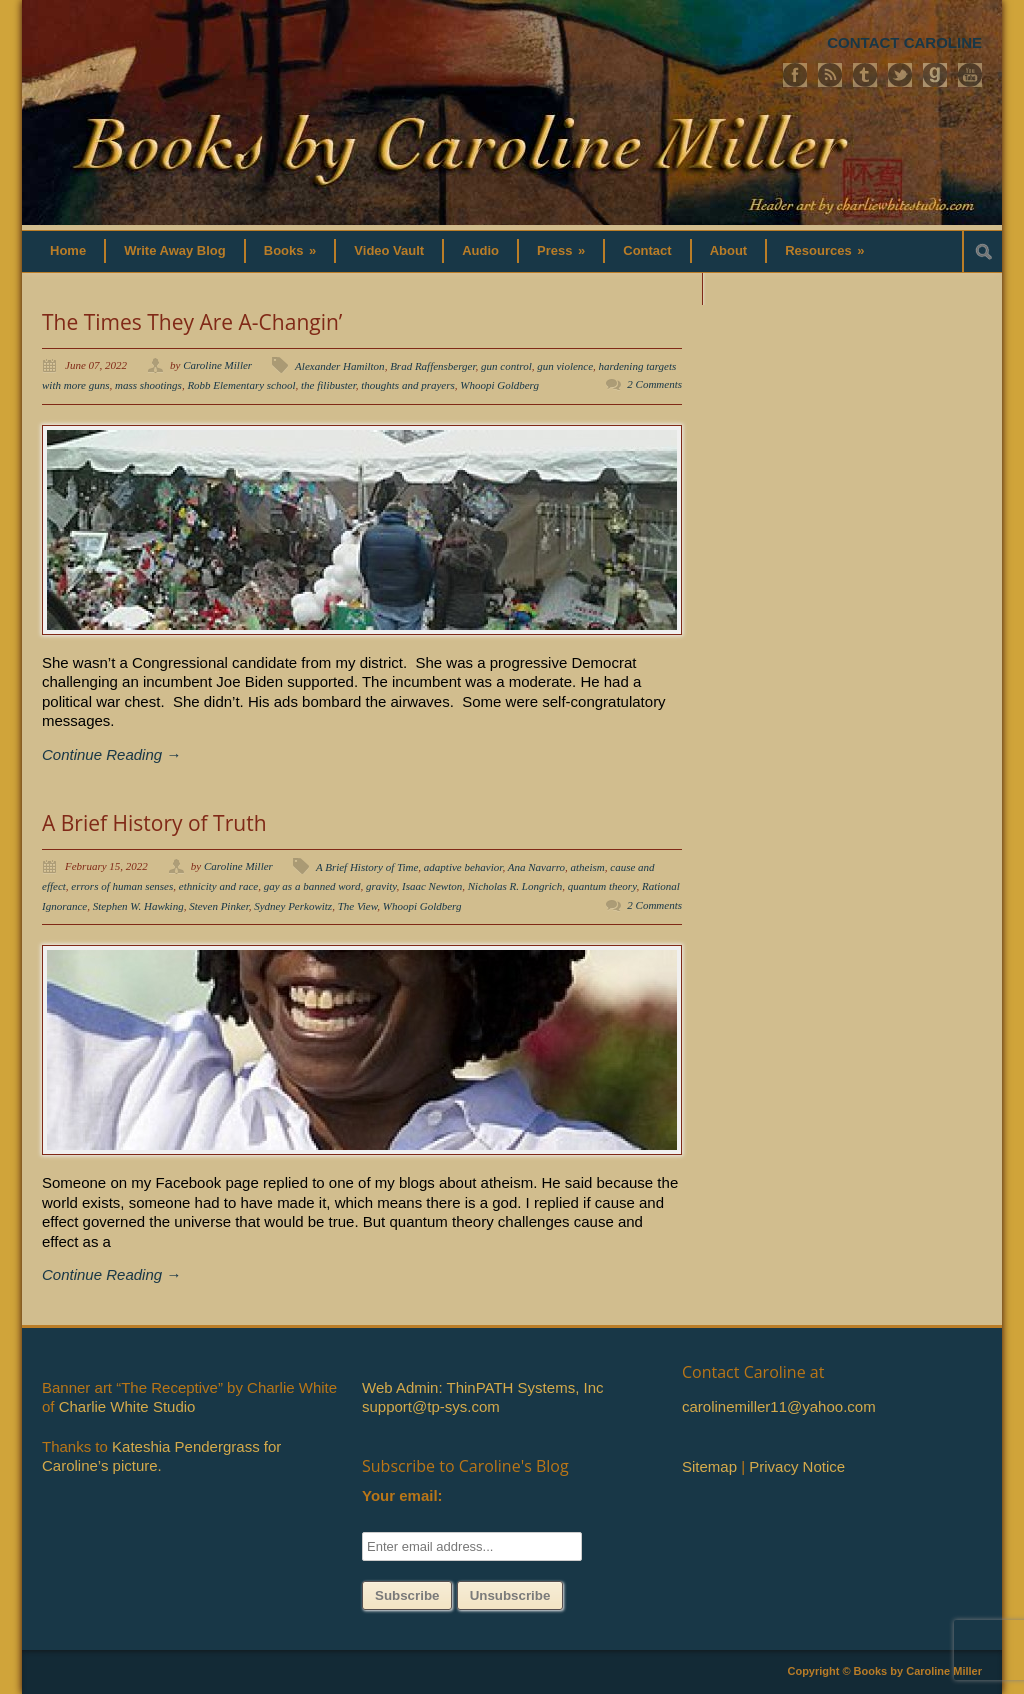 The image size is (1024, 1694). I want to click on The Times They Are A-Changin’, so click(192, 322).